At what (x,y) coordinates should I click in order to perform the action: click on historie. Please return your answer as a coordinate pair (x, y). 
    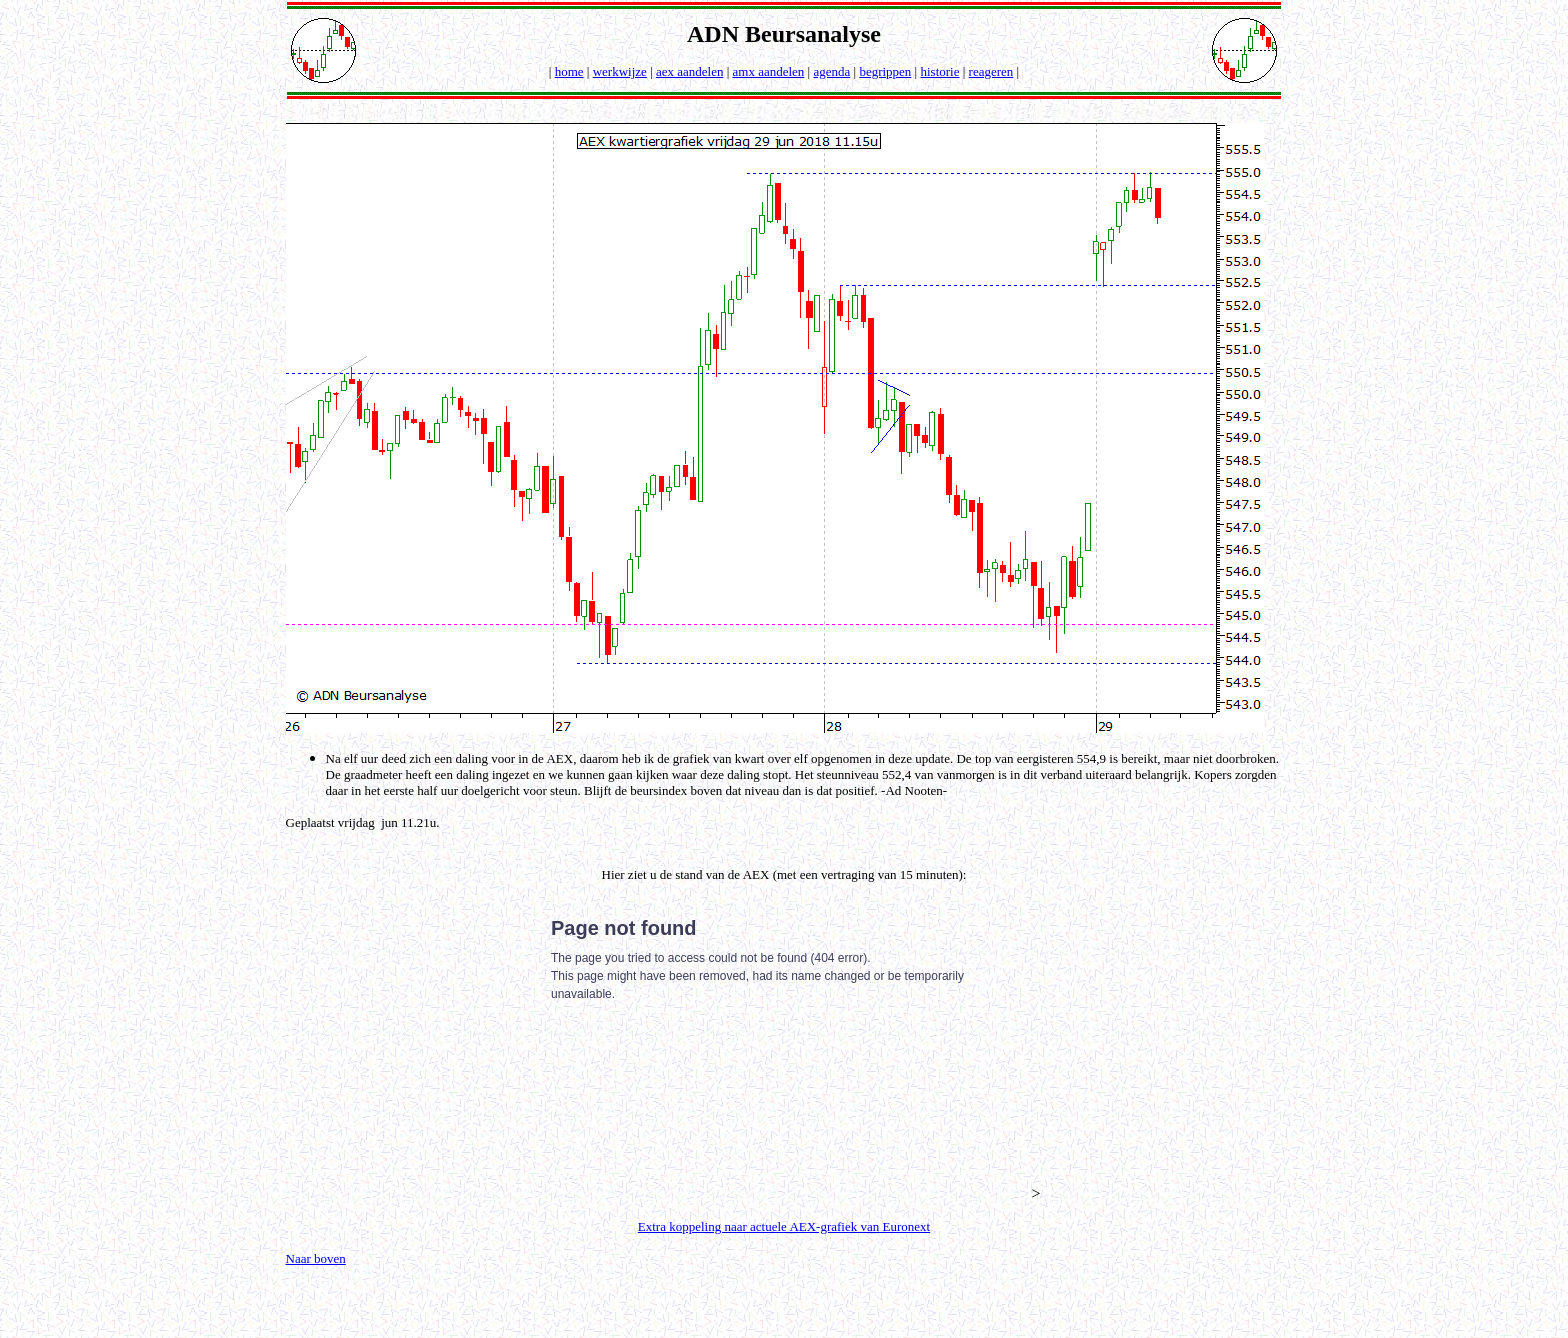
    Looking at the image, I should click on (939, 71).